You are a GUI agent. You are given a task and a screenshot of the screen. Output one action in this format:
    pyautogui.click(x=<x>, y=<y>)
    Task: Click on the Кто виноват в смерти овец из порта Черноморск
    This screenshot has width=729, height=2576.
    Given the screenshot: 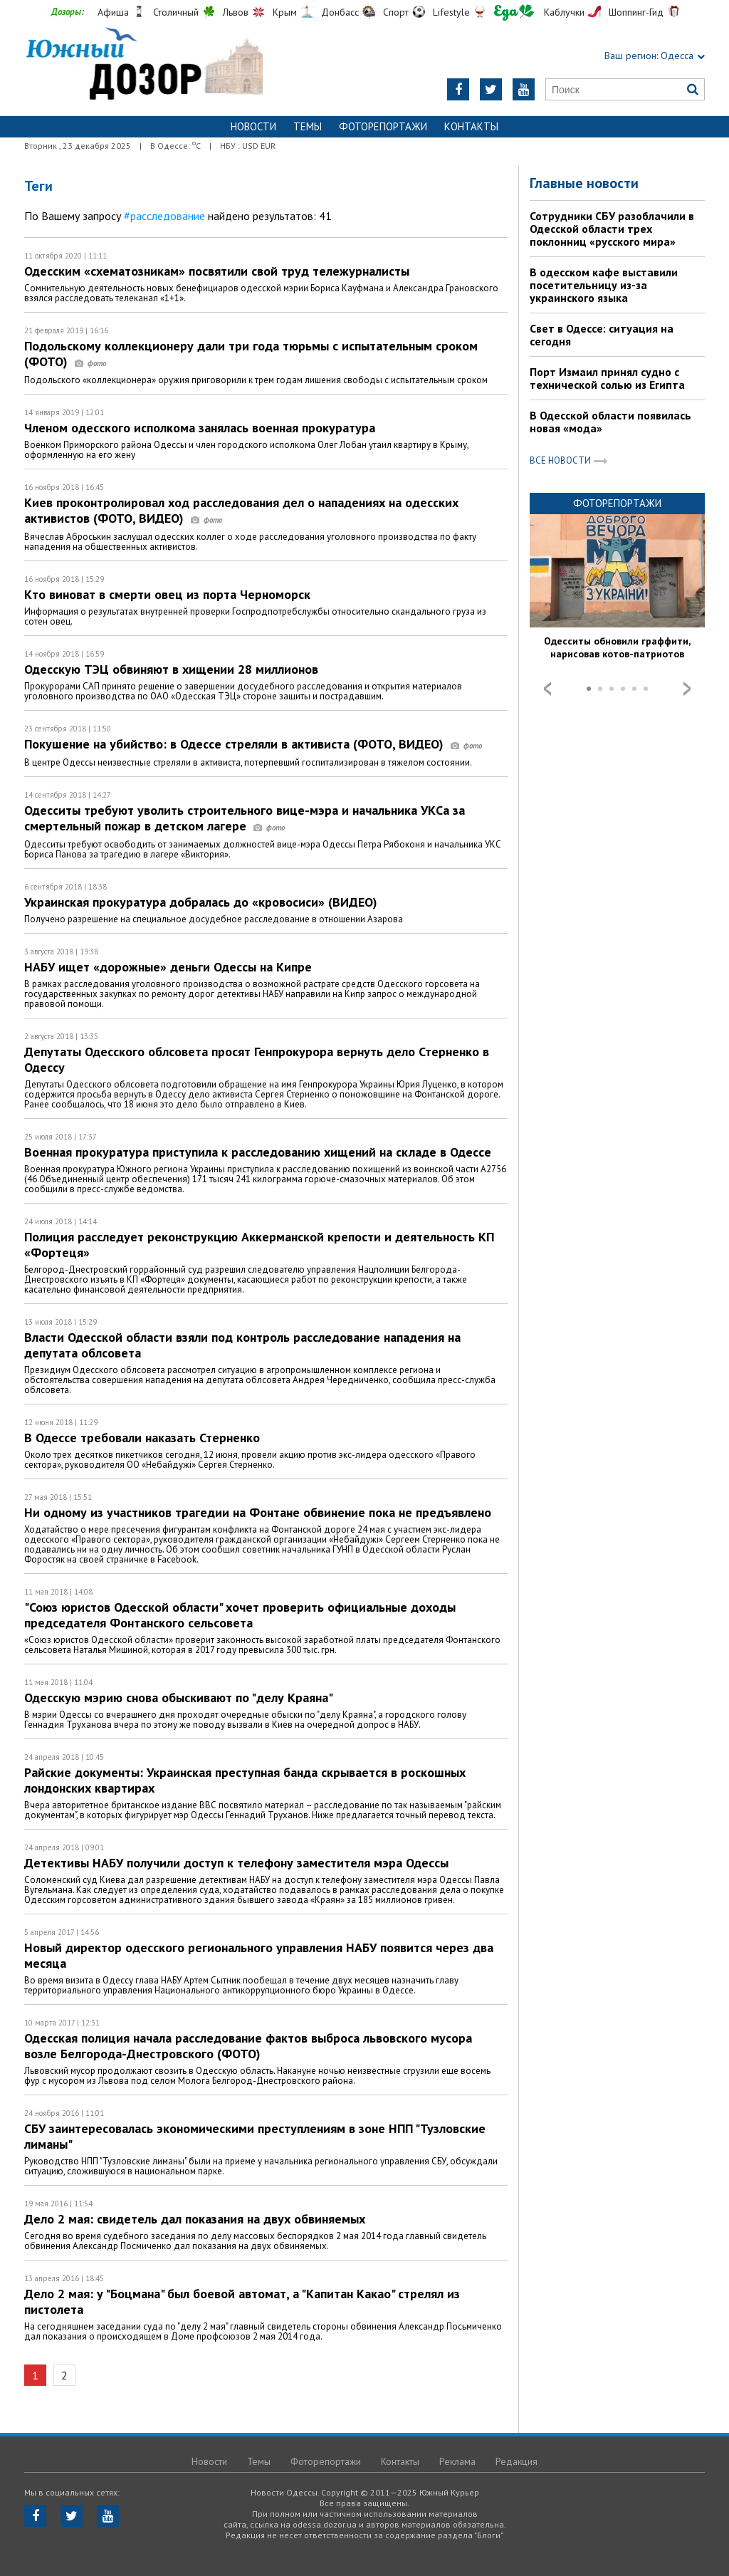 What is the action you would take?
    pyautogui.click(x=167, y=594)
    